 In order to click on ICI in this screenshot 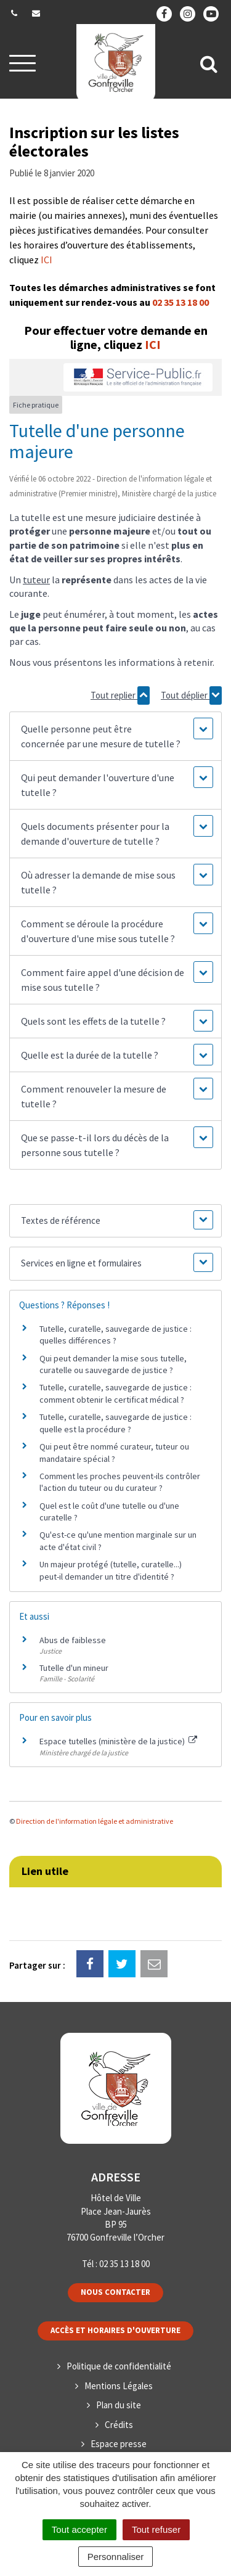, I will do `click(46, 259)`.